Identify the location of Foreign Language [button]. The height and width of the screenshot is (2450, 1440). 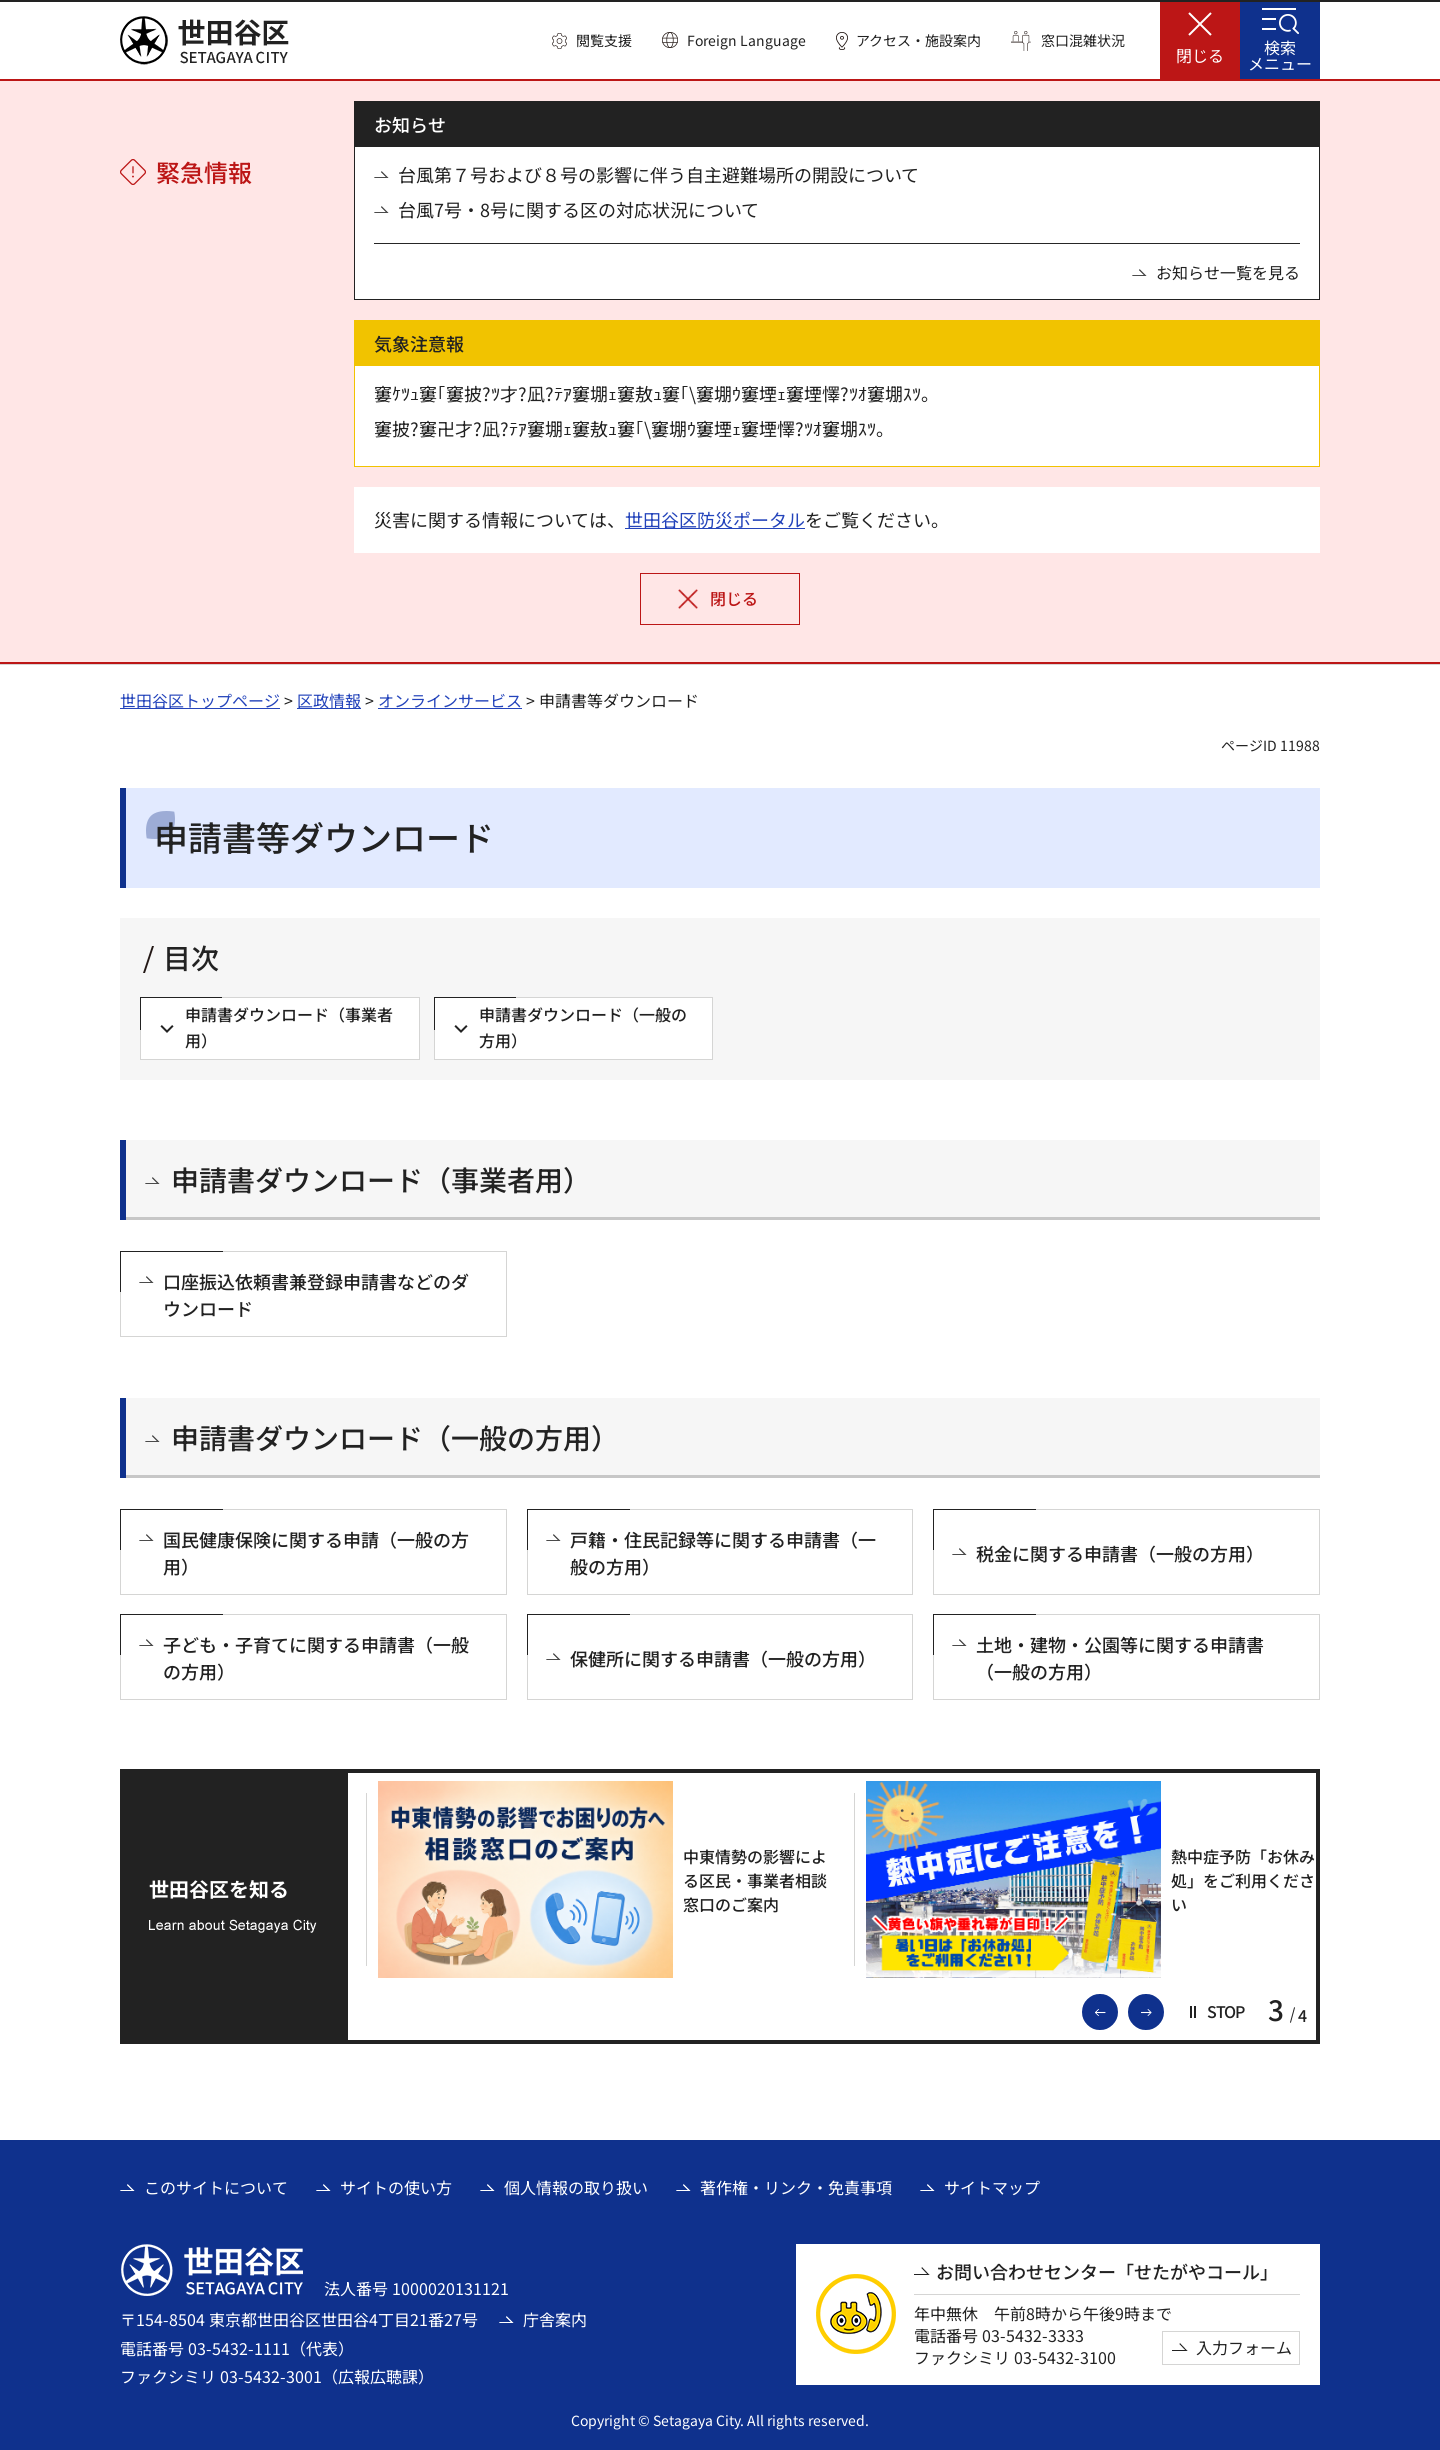
(746, 40).